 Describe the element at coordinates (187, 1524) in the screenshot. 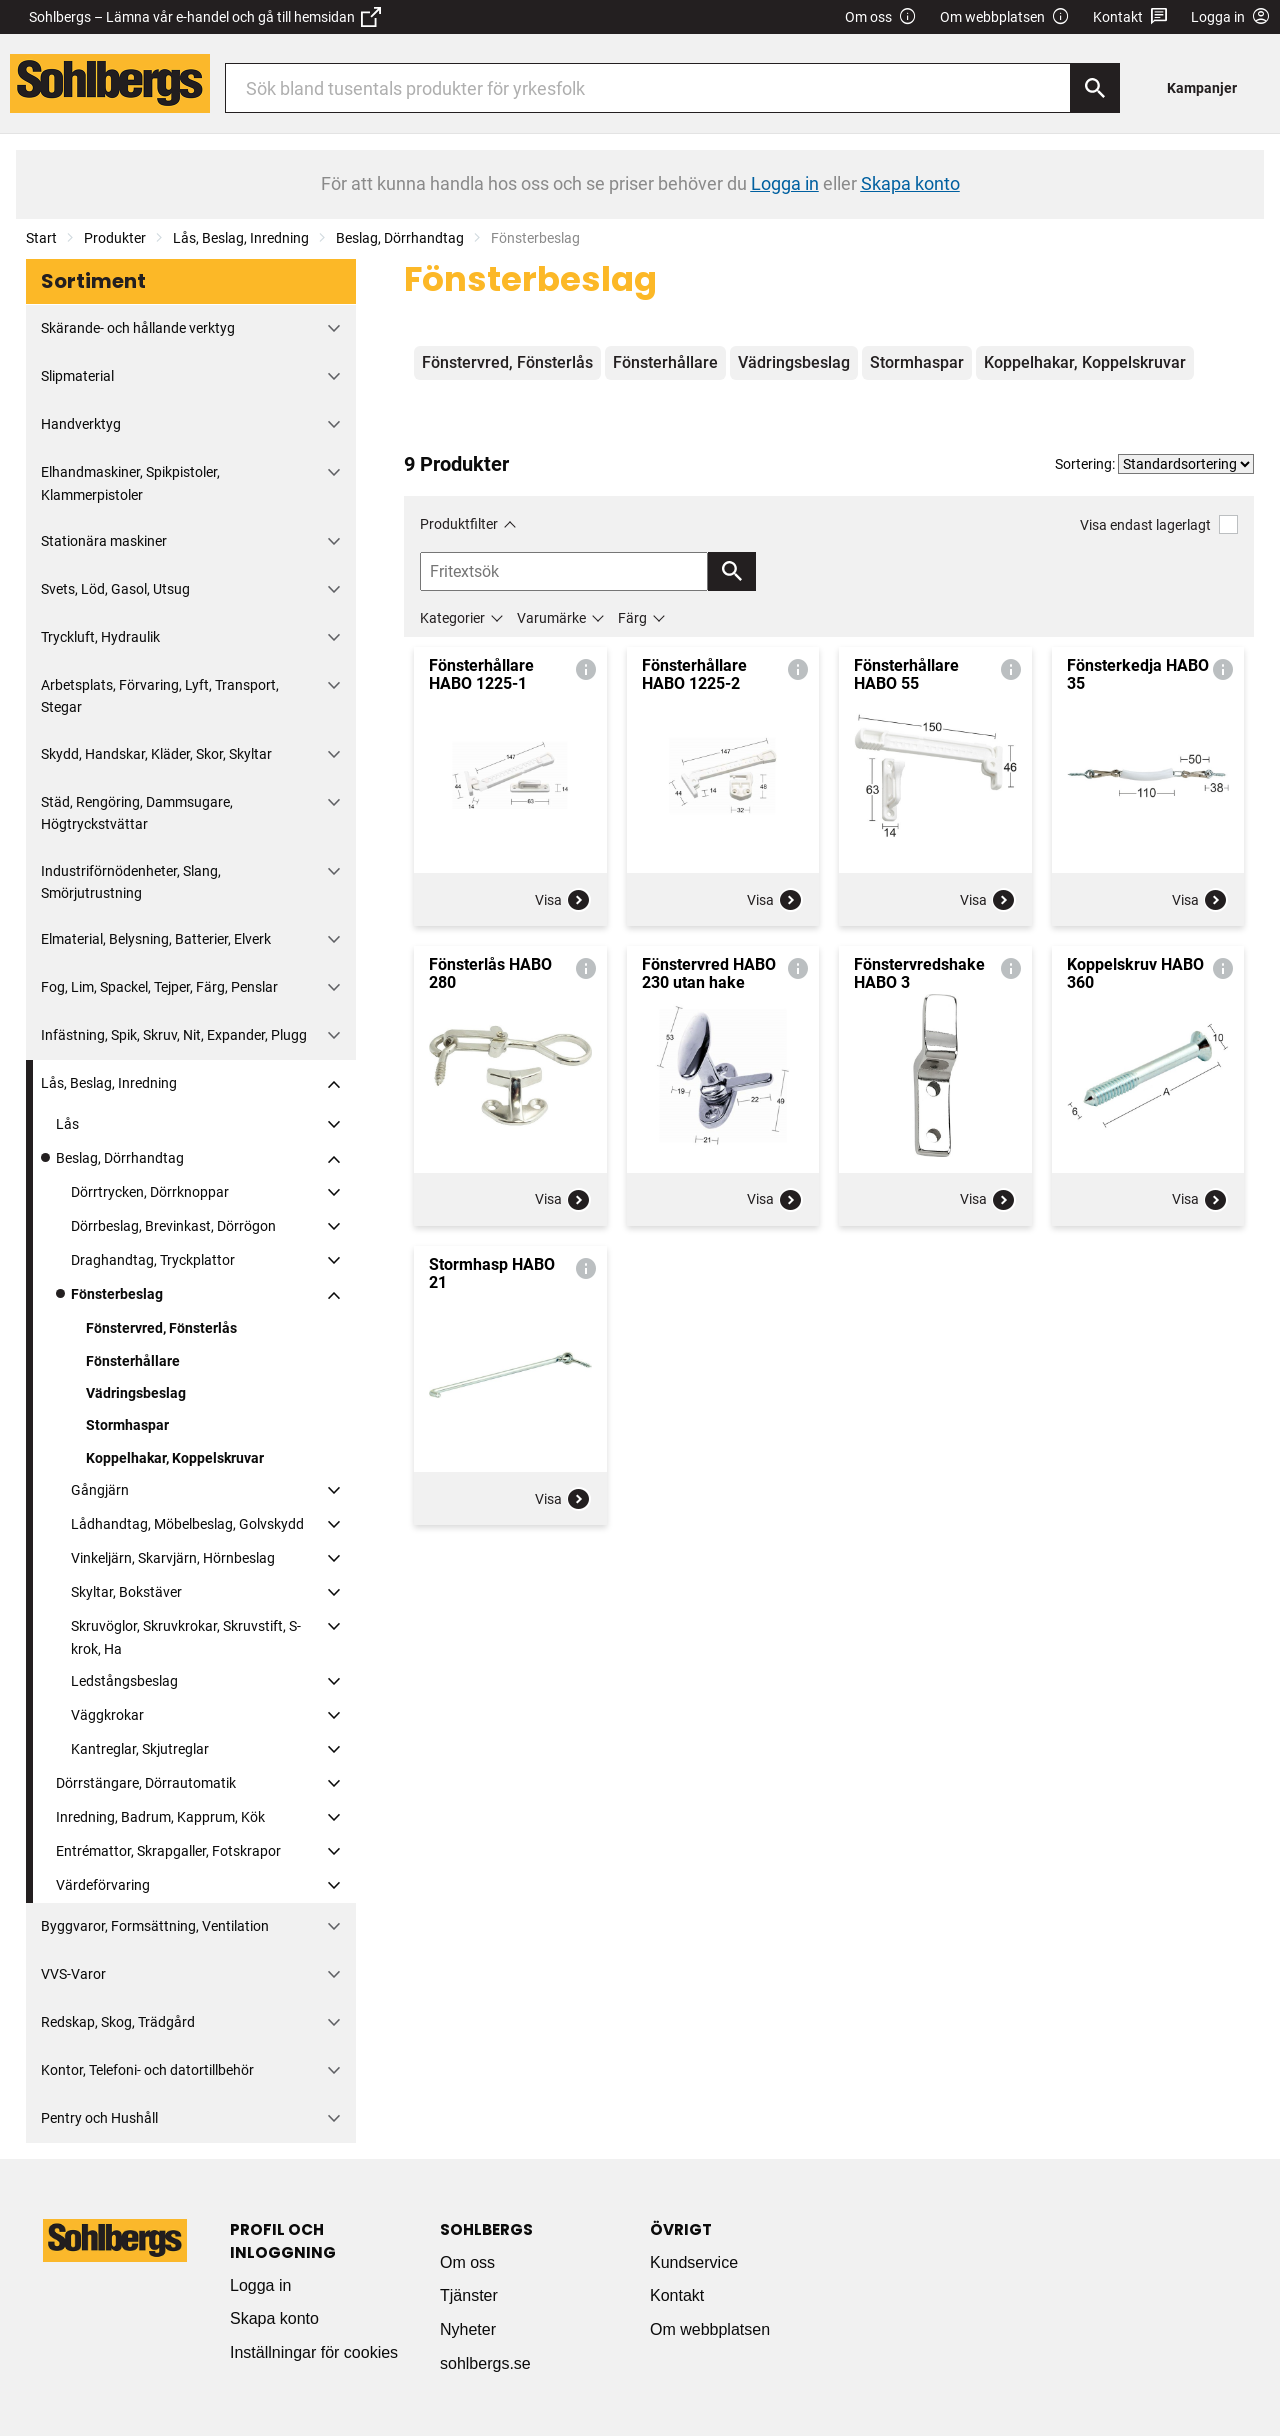

I see `Lådhandtag, Möbelbeslag, Golvskydd` at that location.